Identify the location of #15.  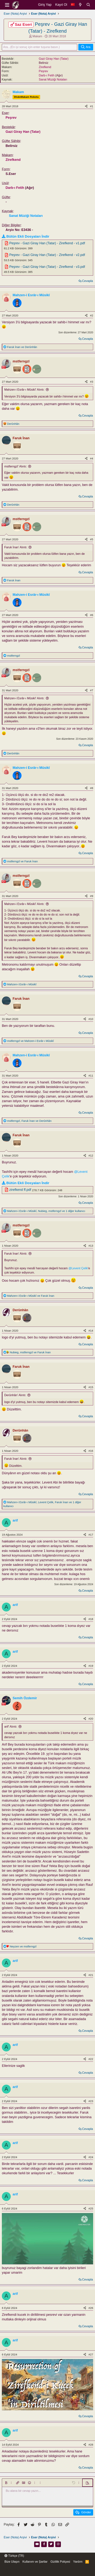
(91, 1387).